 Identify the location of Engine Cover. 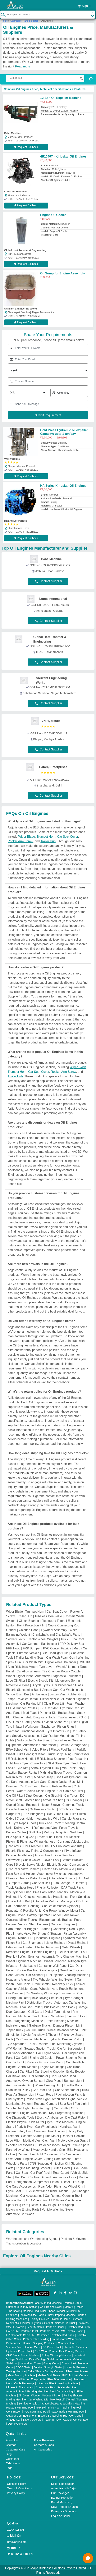
(32, 2159).